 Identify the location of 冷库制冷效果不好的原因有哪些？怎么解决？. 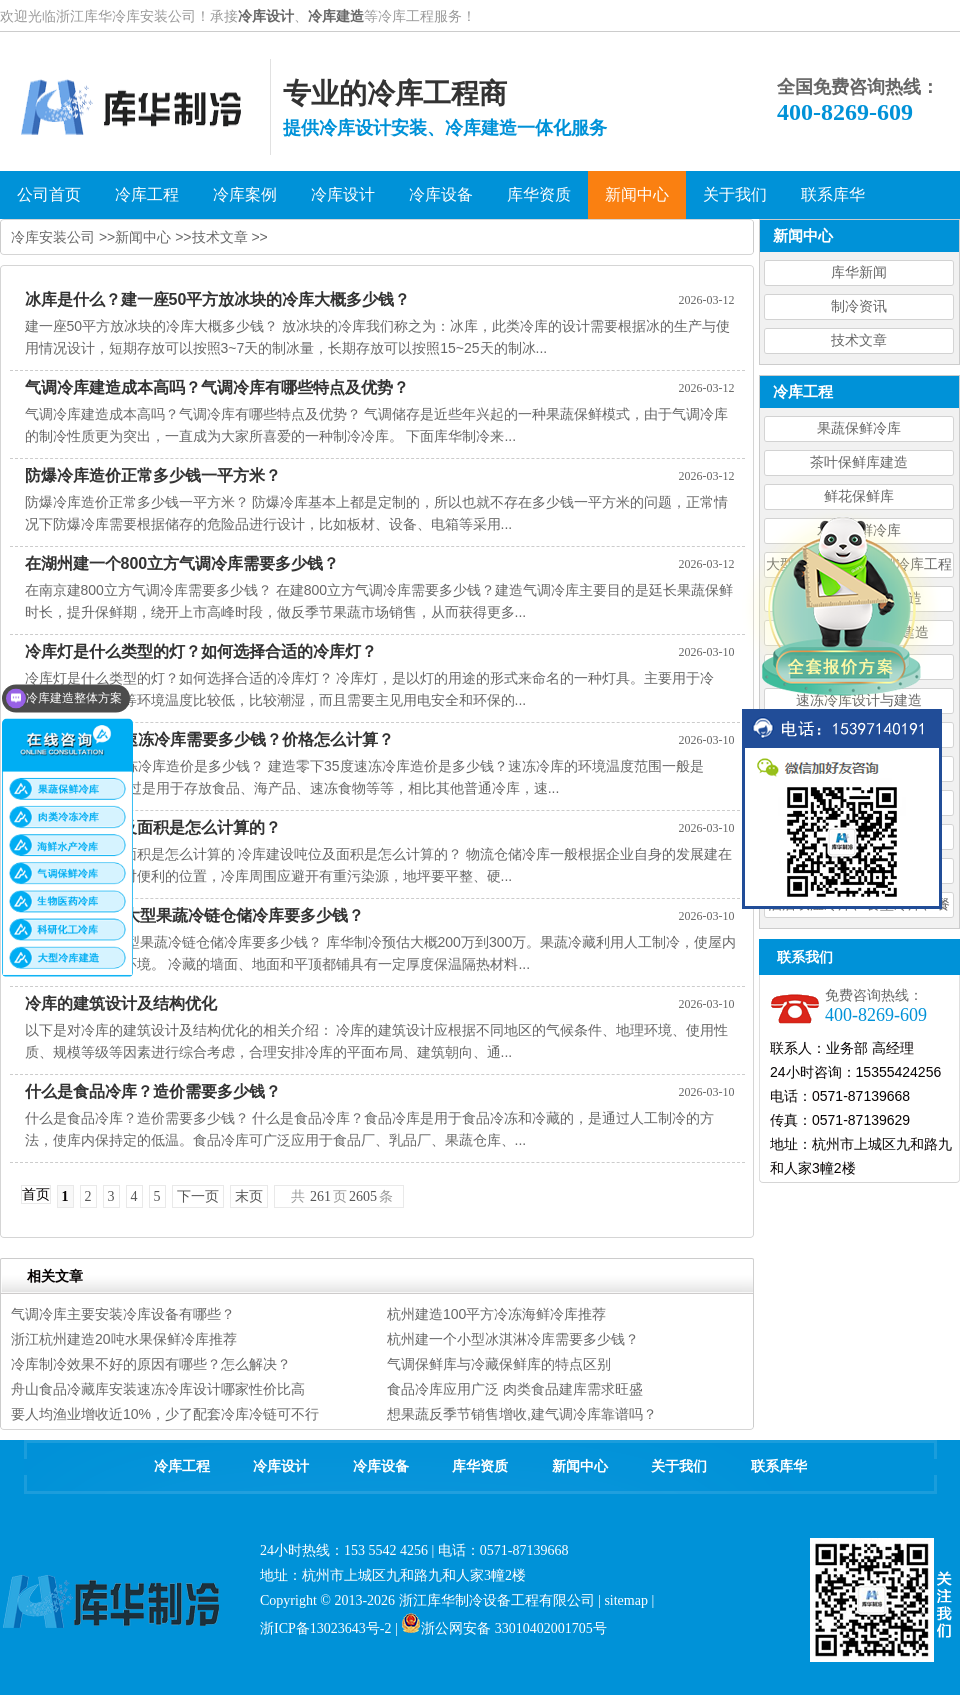
(151, 1364).